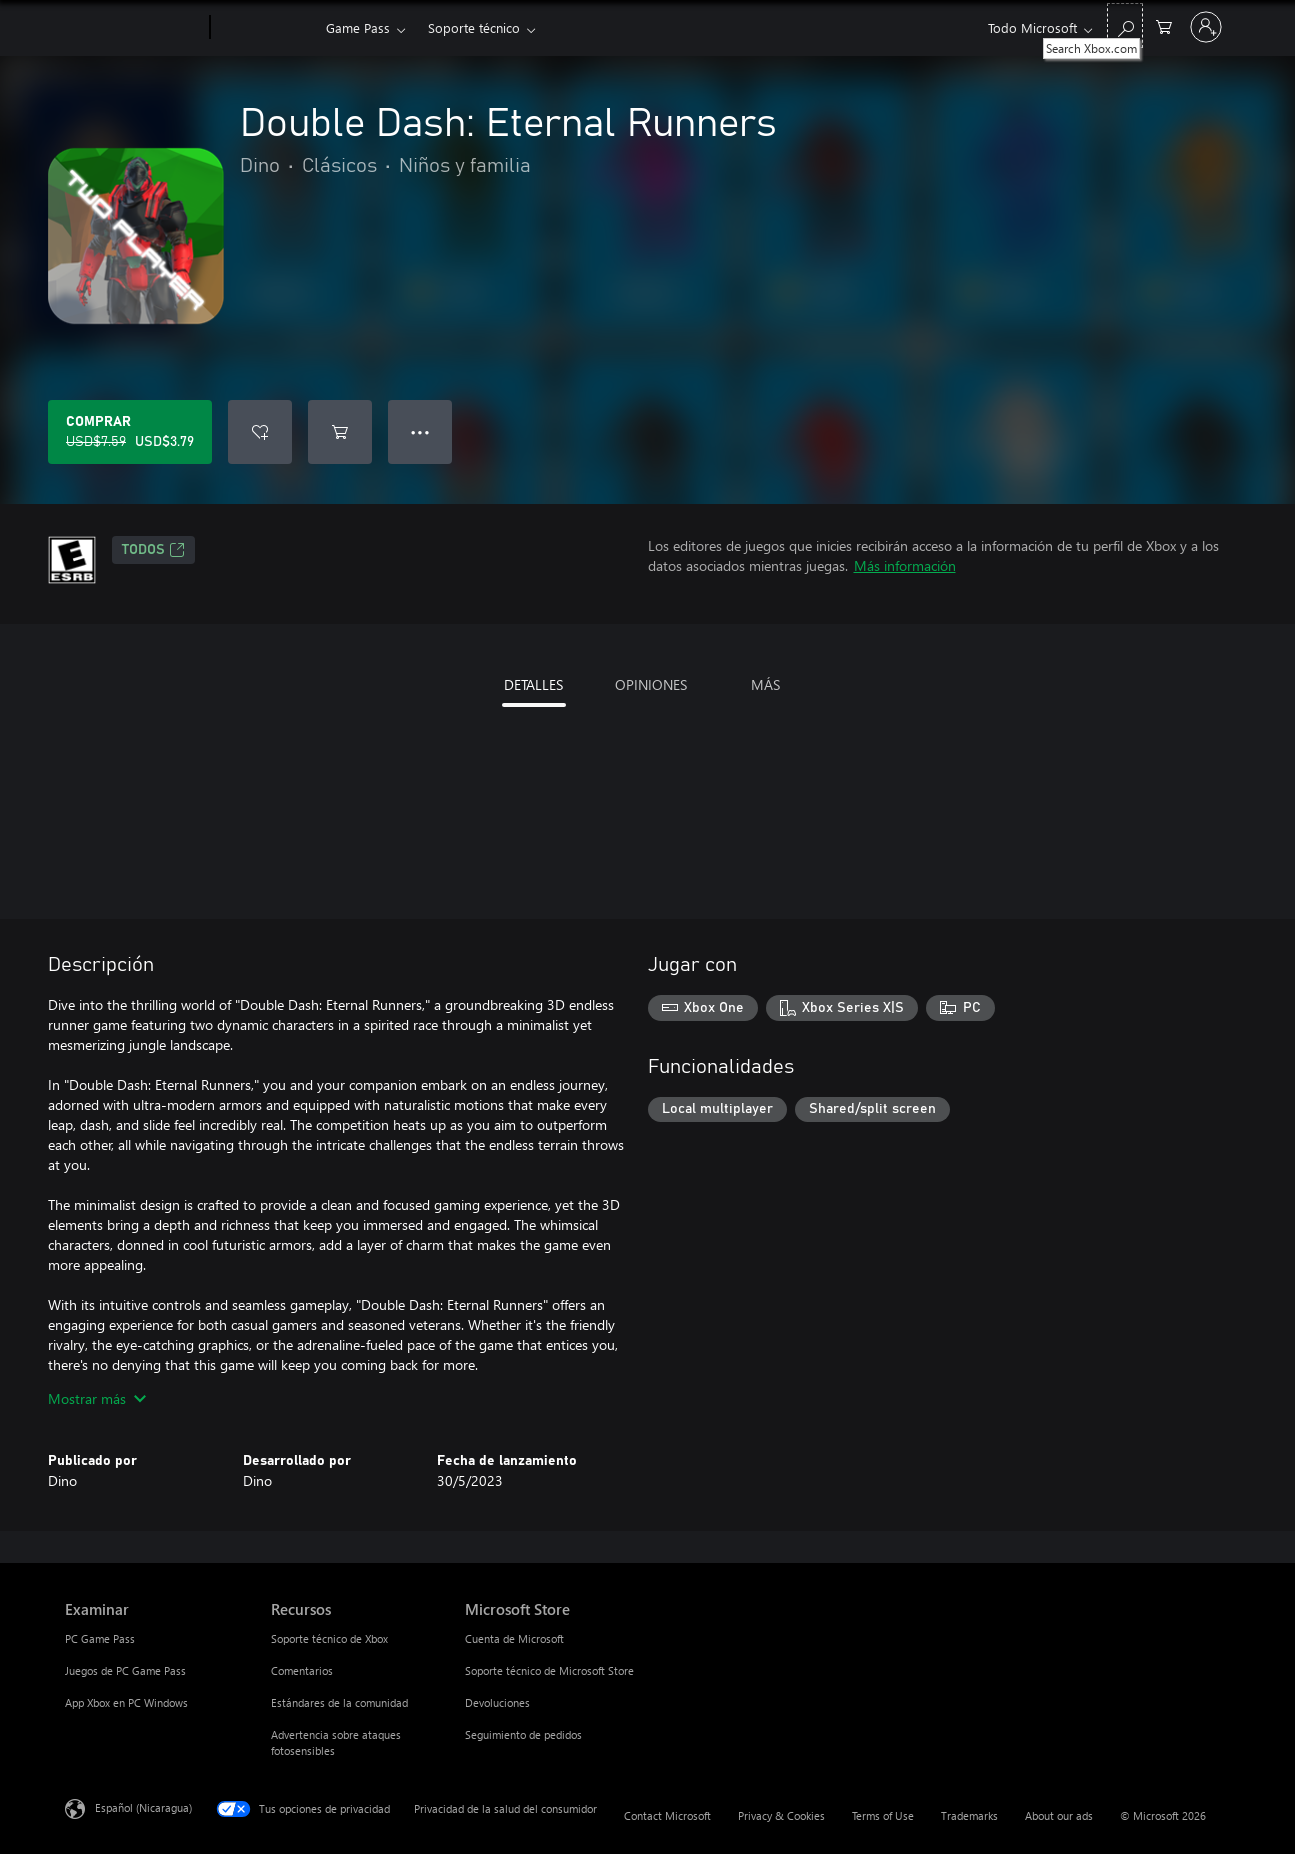 This screenshot has height=1854, width=1295. What do you see at coordinates (781, 1815) in the screenshot?
I see `Privacy & Cookies` at bounding box center [781, 1815].